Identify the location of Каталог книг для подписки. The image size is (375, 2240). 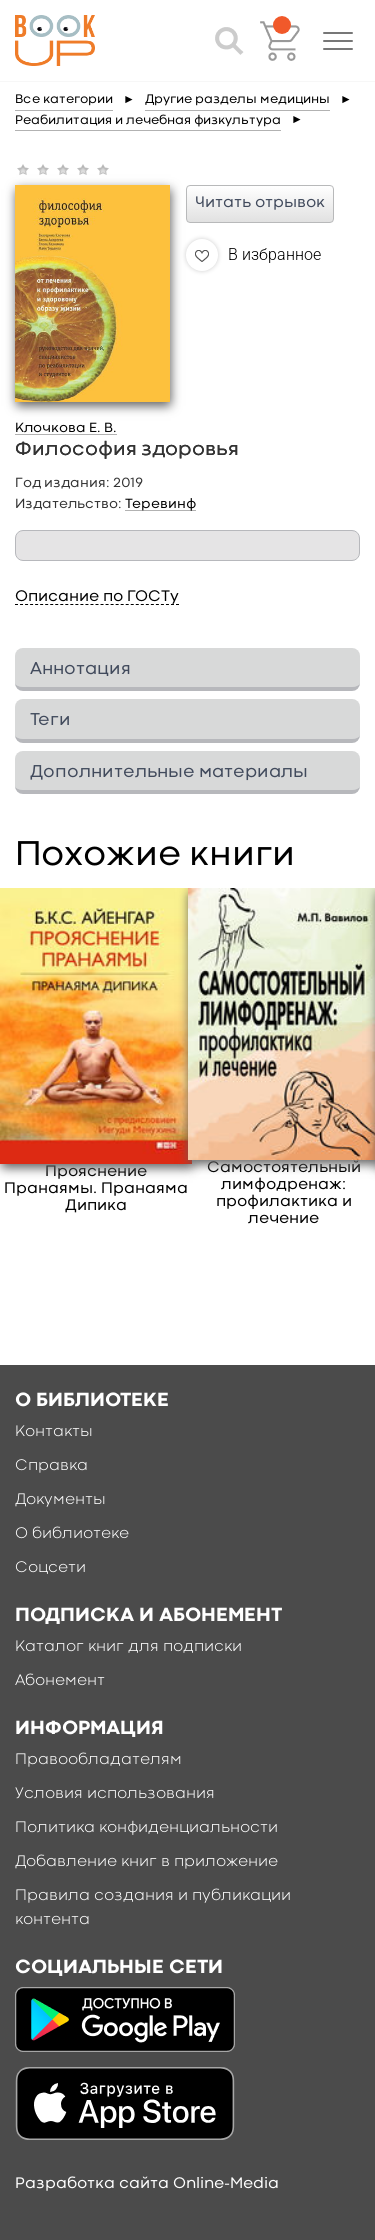
(128, 1647).